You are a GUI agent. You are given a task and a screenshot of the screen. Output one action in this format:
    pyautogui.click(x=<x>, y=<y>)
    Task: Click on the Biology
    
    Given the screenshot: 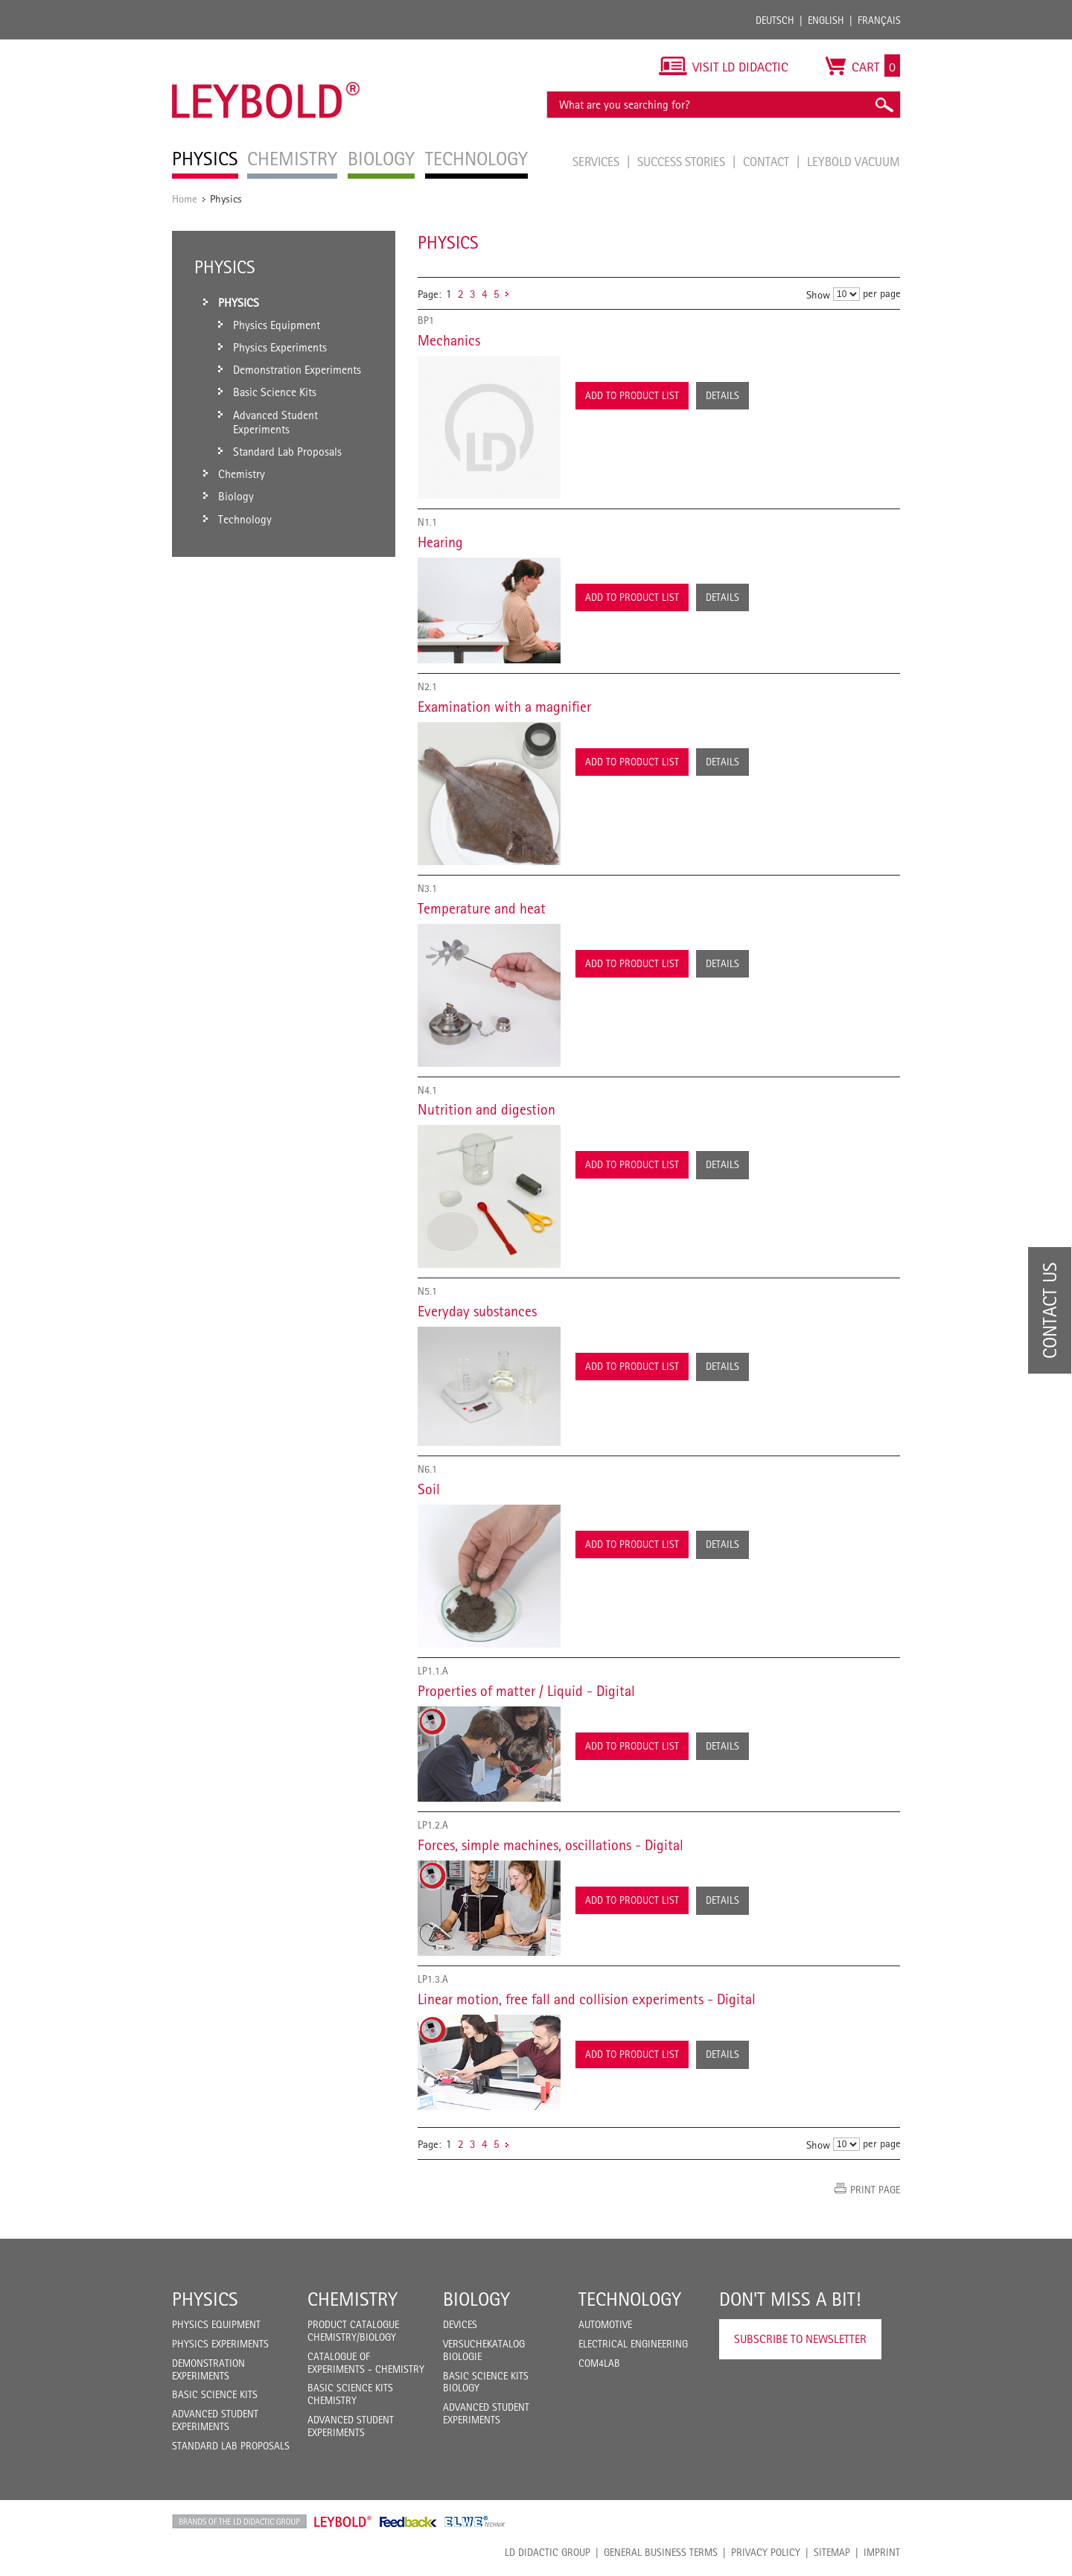 What is the action you would take?
    pyautogui.click(x=476, y=2299)
    